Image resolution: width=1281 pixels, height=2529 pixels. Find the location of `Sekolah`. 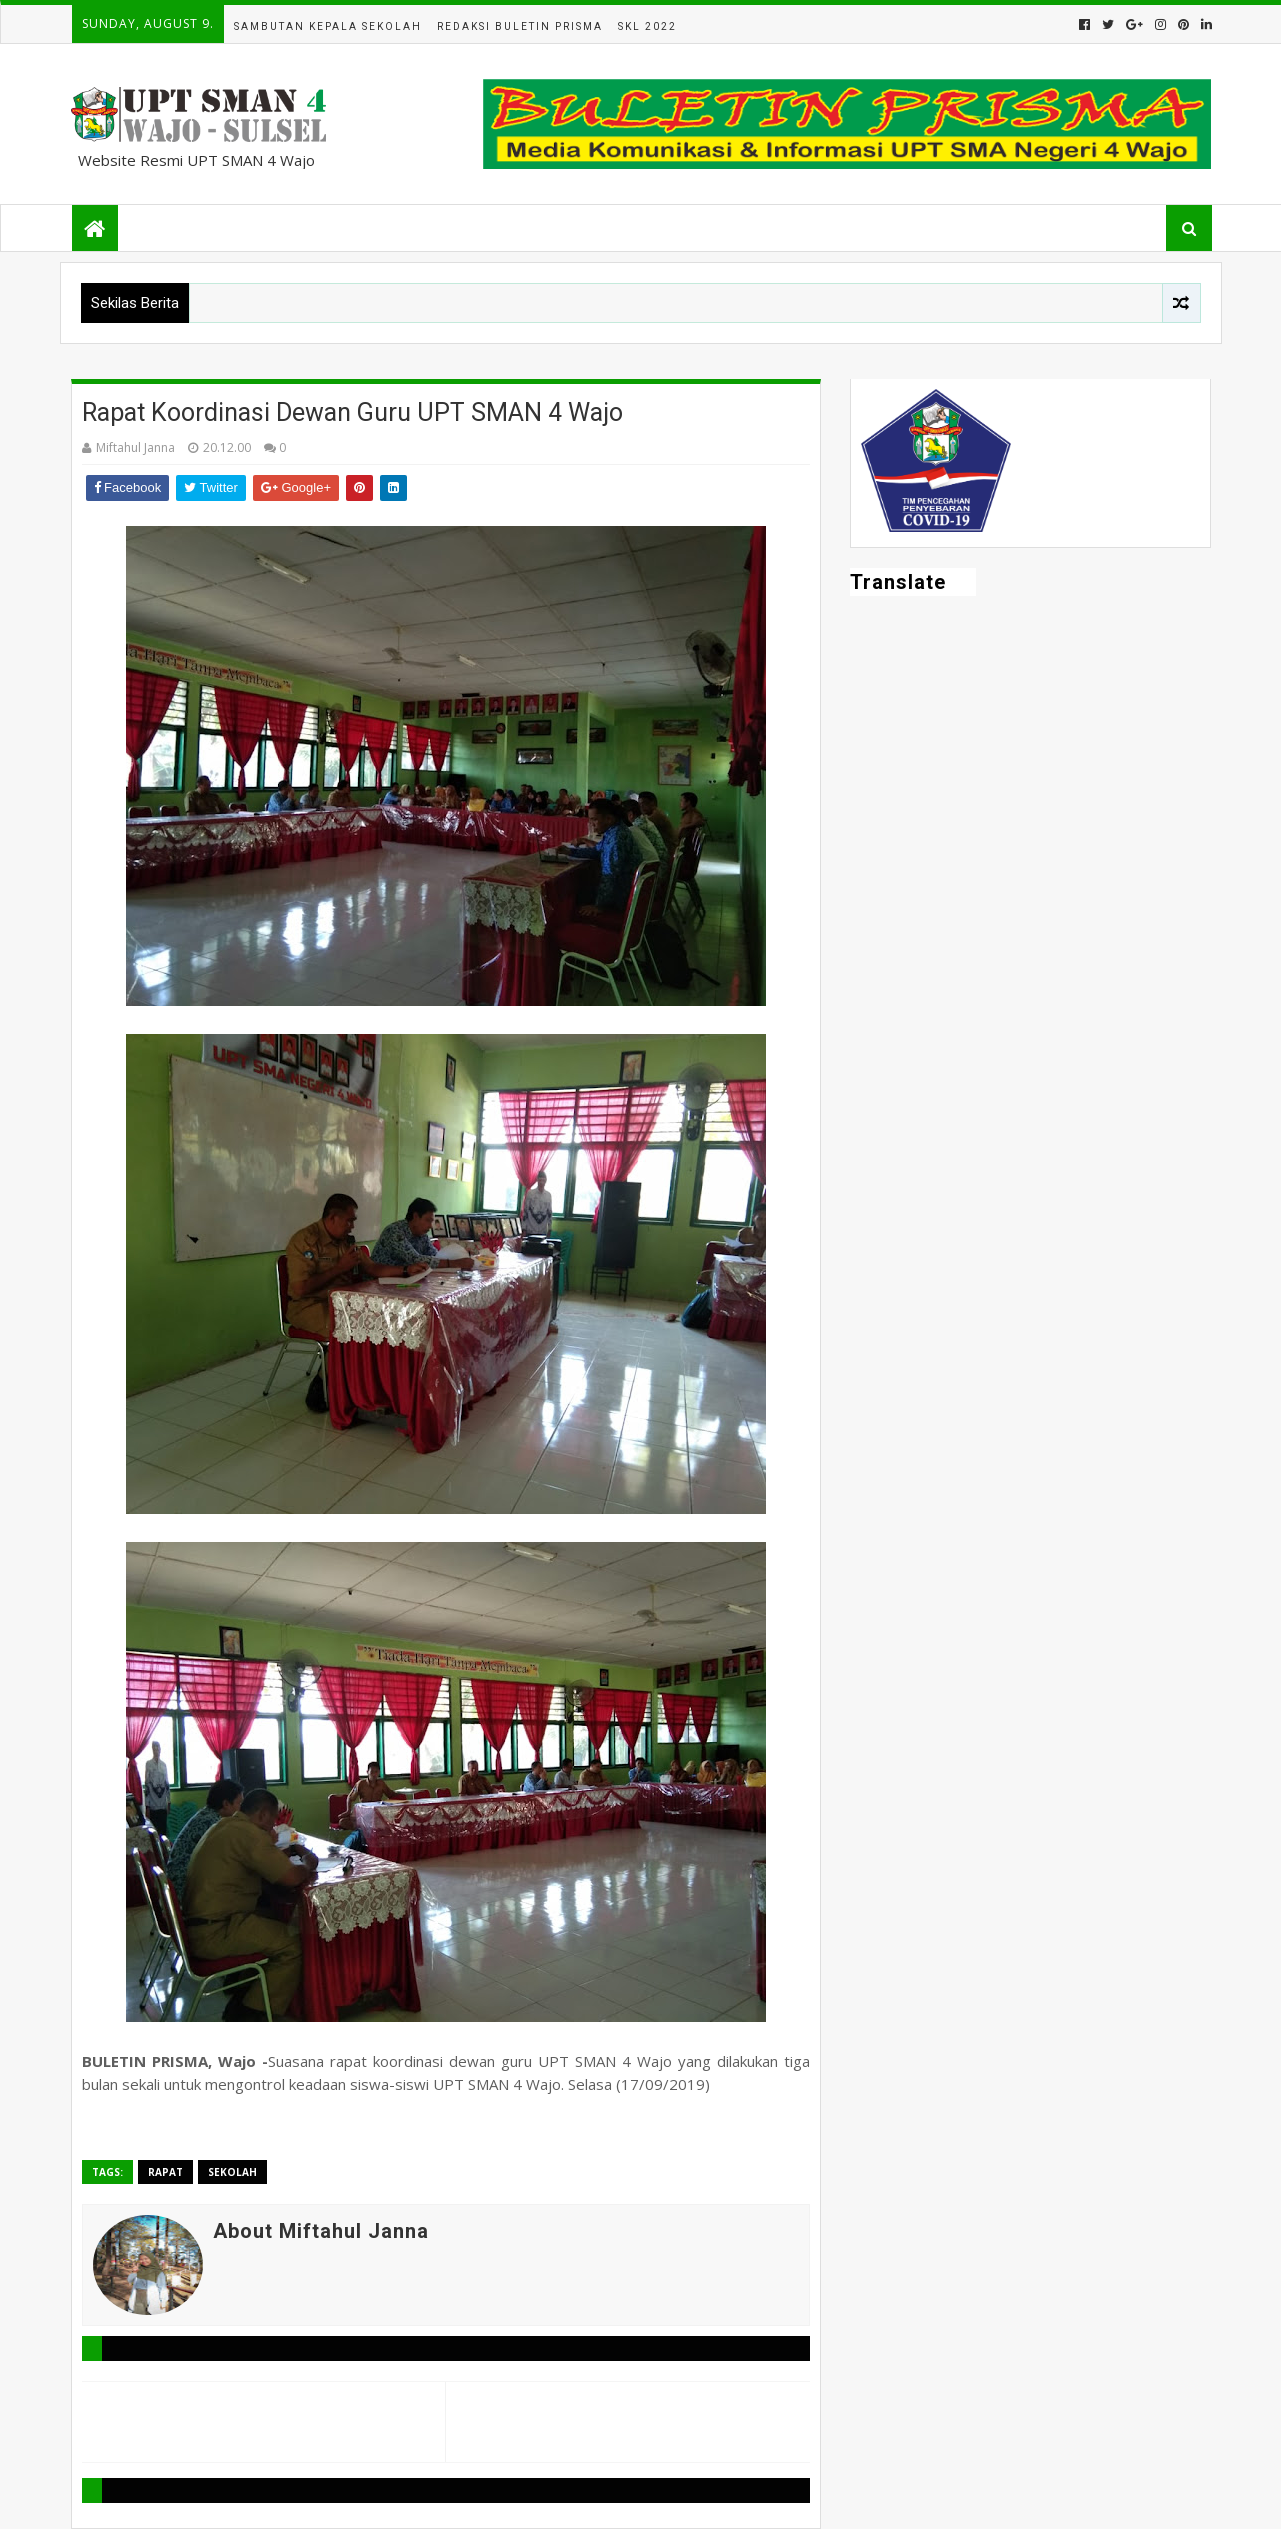

Sekolah is located at coordinates (232, 2172).